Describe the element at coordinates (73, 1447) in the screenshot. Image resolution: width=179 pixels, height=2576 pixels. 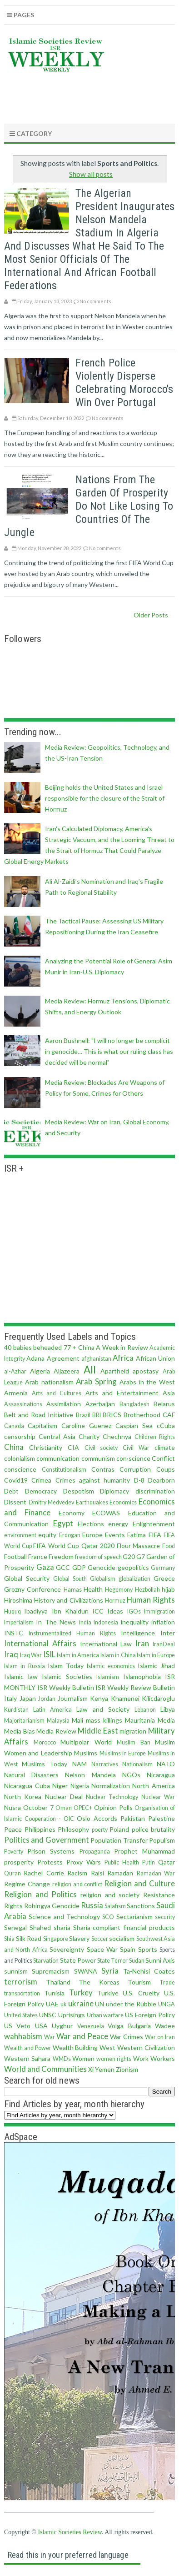
I see `CIA` at that location.